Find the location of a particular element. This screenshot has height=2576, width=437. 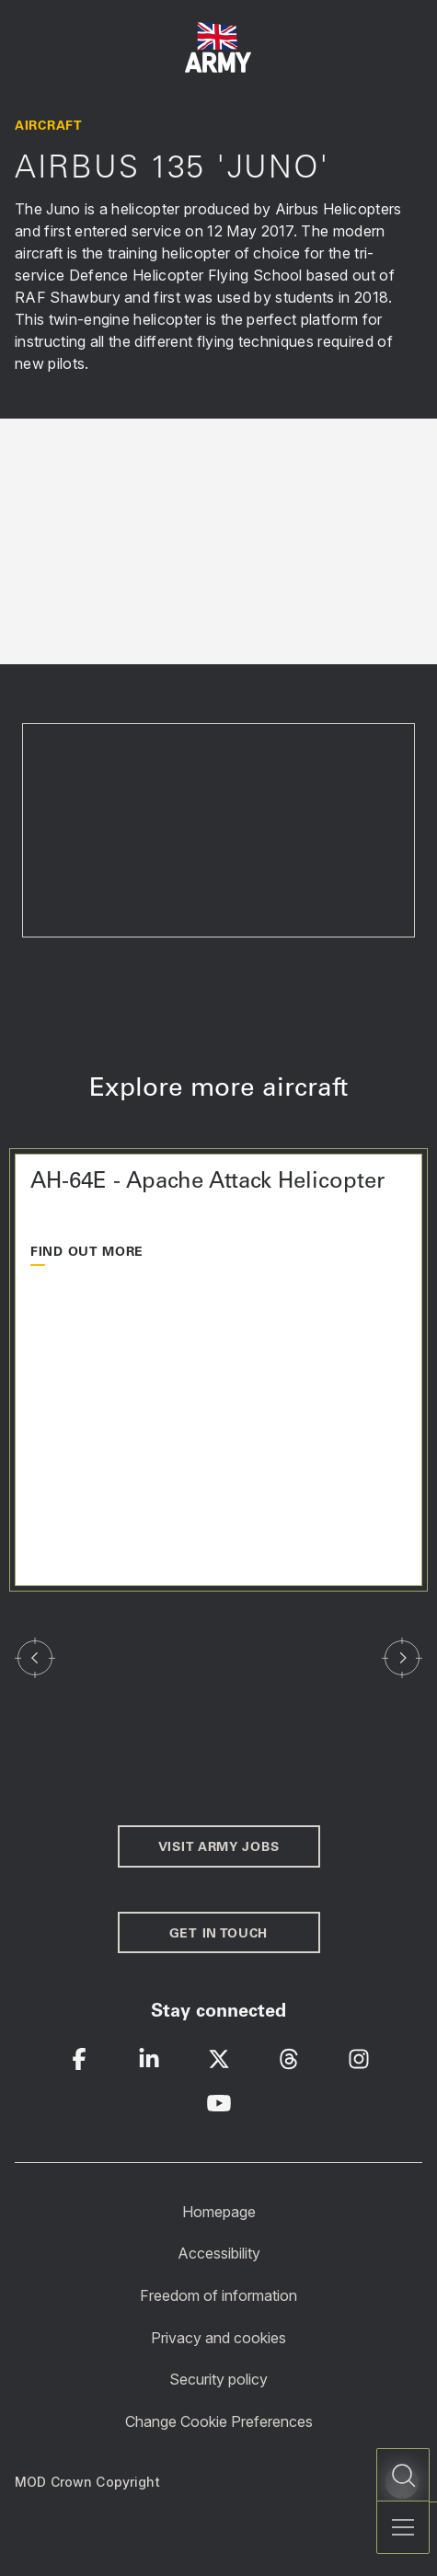

Security policy is located at coordinates (218, 2379).